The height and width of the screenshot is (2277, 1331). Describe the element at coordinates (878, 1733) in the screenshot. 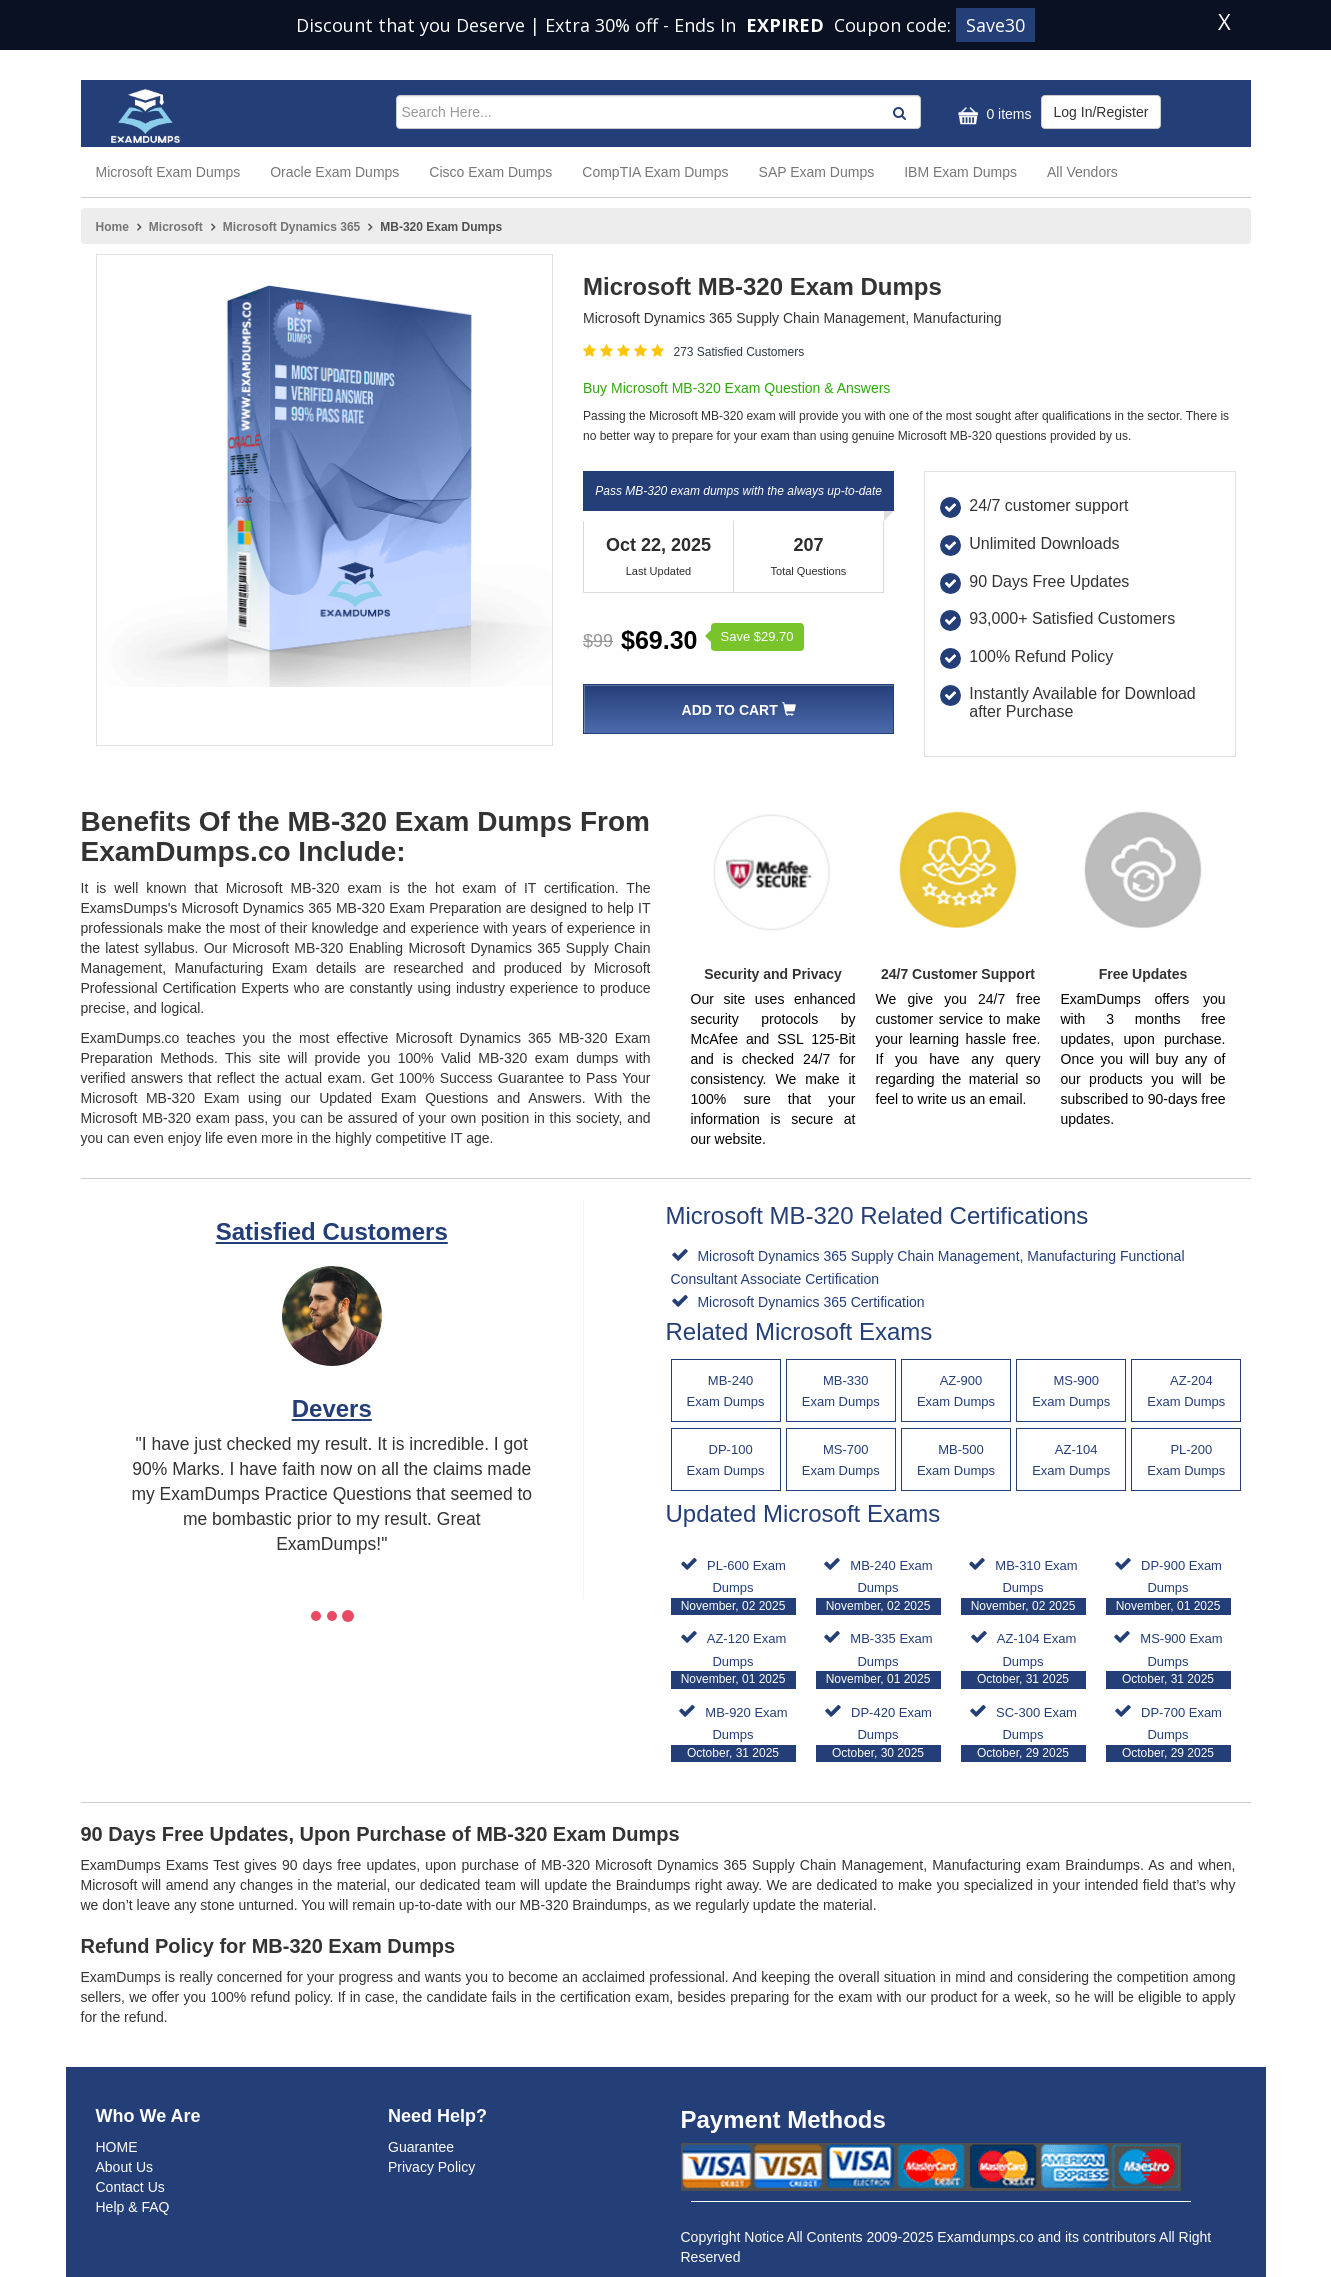

I see `DP-420 Exam Dumps` at that location.